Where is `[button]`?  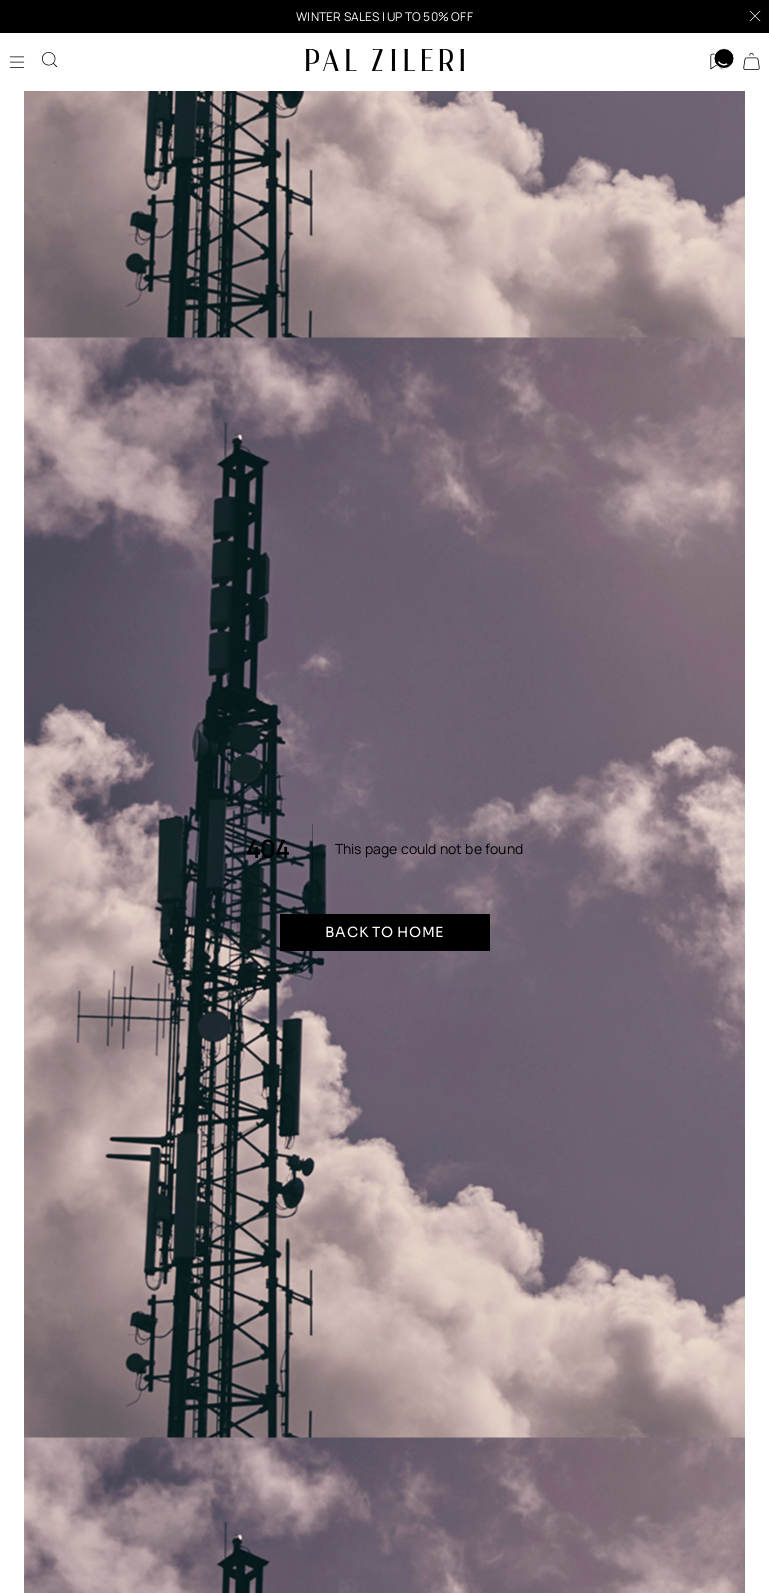 [button] is located at coordinates (384, 16).